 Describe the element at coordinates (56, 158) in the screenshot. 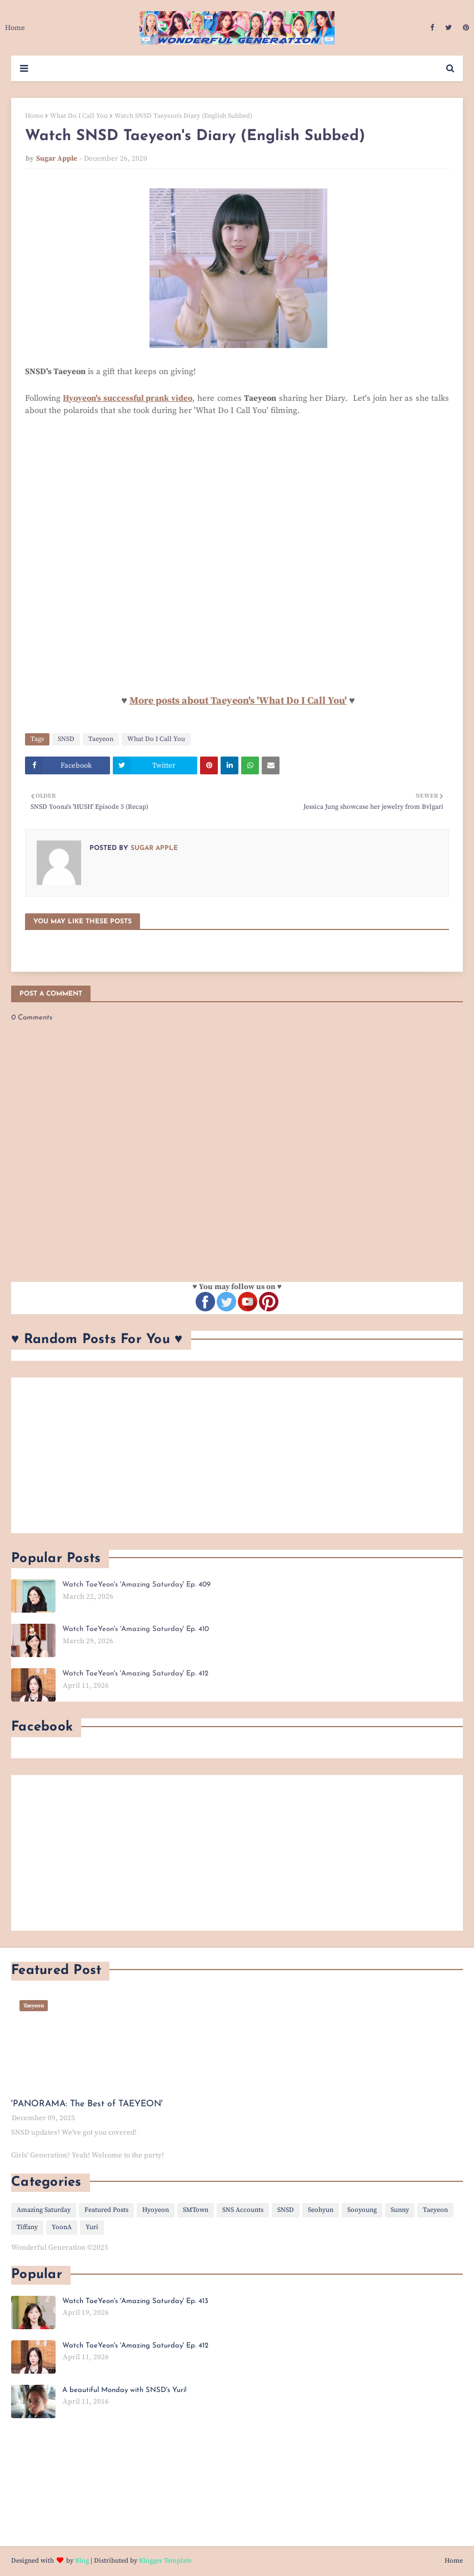

I see `Sugar Apple` at that location.